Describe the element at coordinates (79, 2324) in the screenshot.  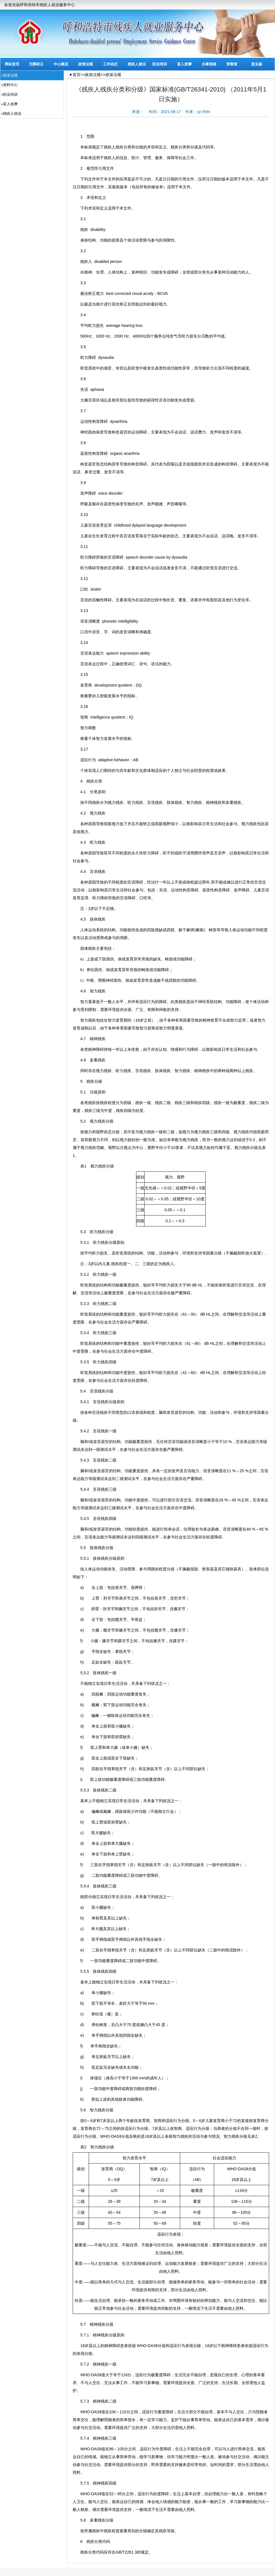
I see `5.7` at that location.